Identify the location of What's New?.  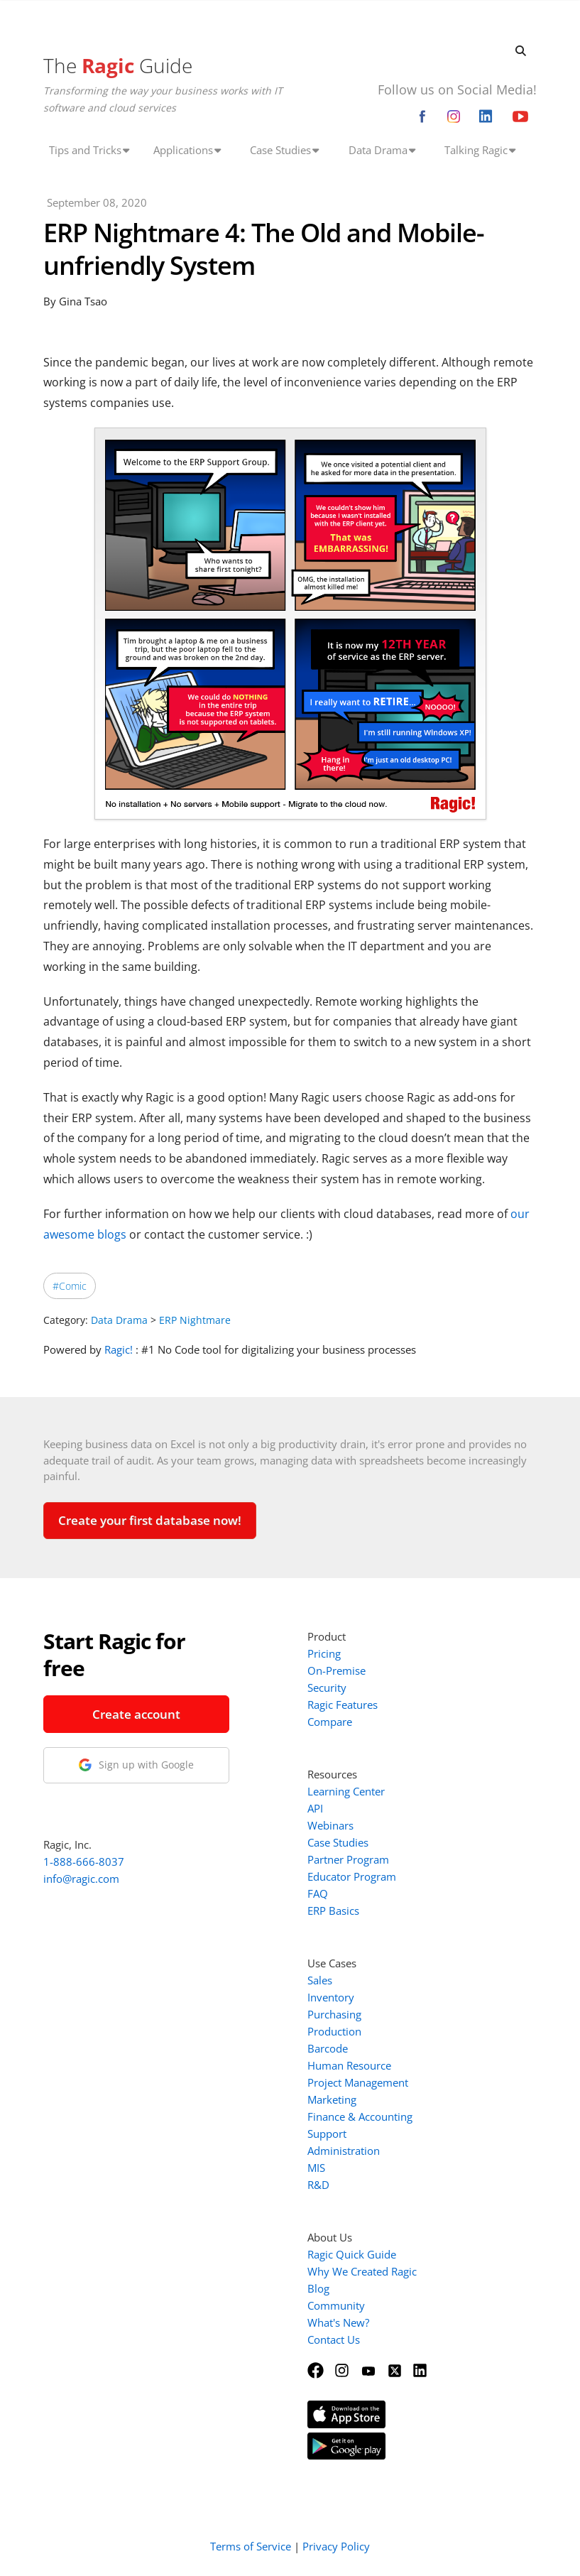
(338, 2322).